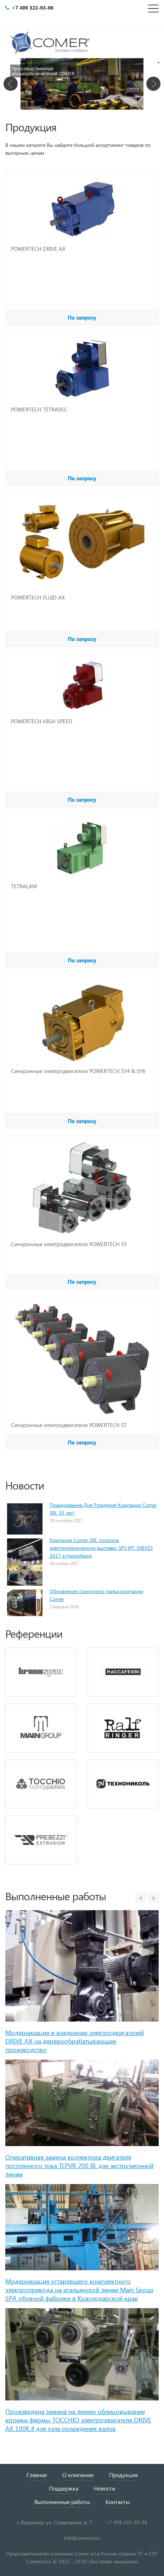  I want to click on О компании, so click(78, 2474).